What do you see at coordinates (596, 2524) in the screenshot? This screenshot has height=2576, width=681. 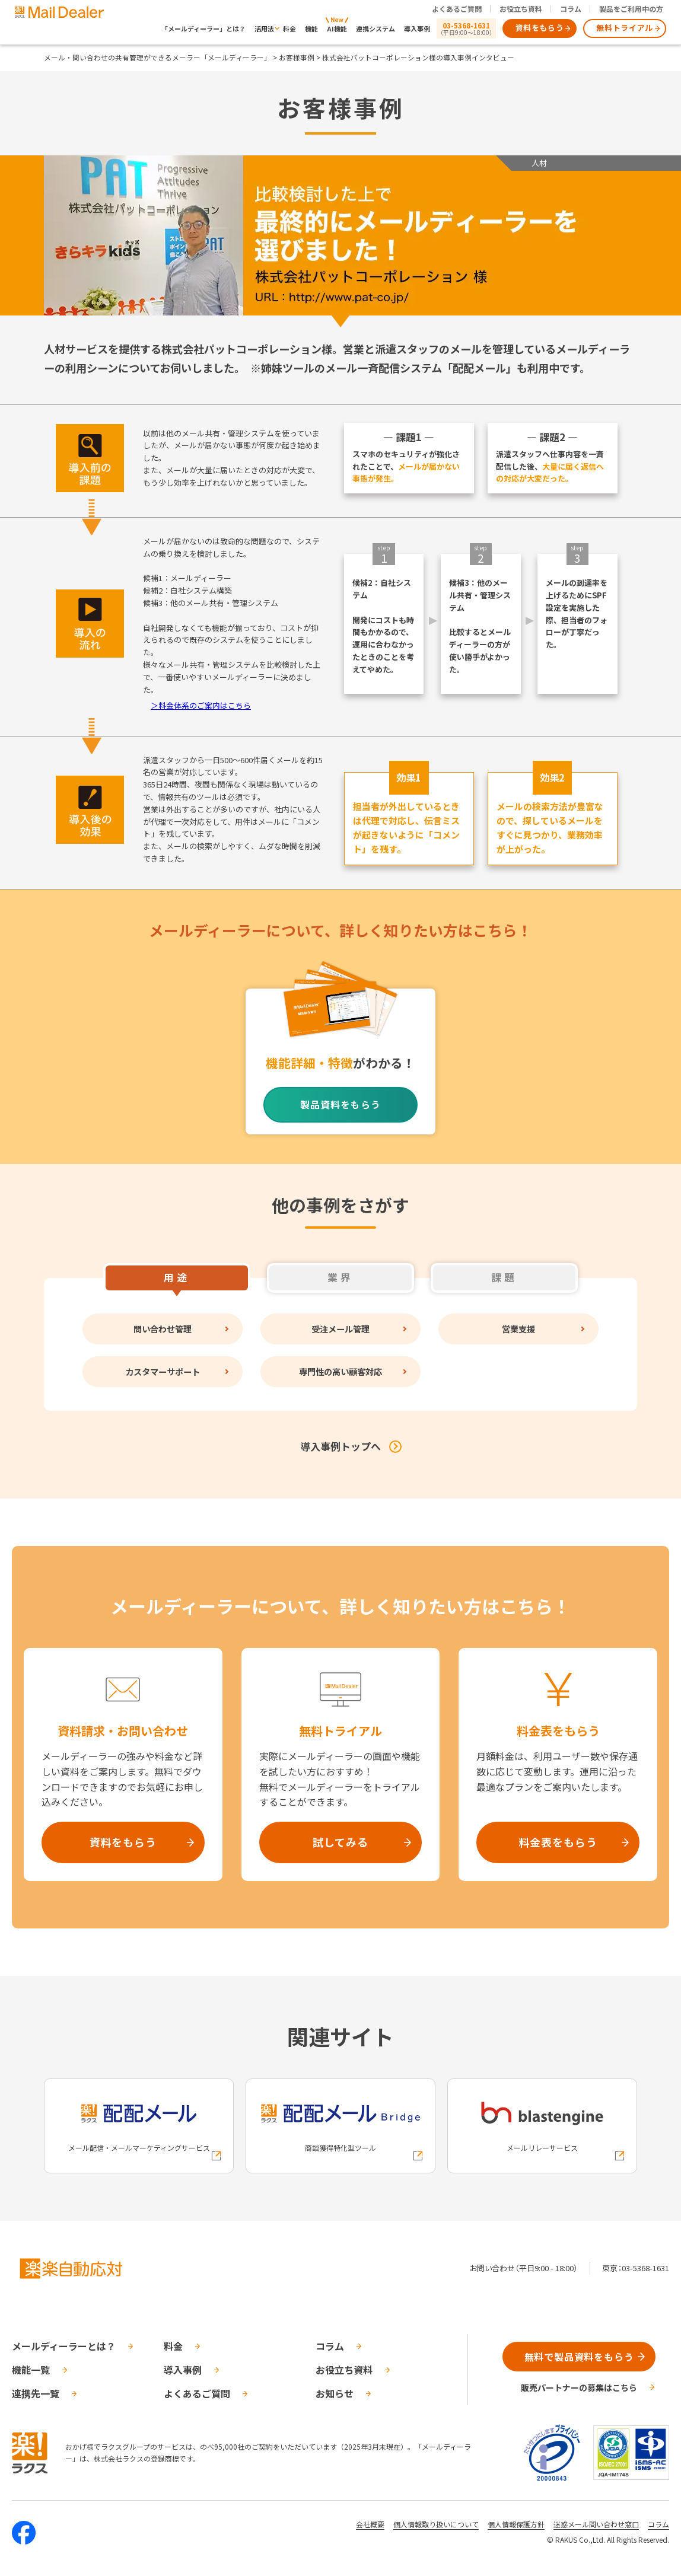 I see `迷惑メール問い合わせ窓口 [株式会社ラクスの迷惑メールに関するお問い合わせページへの外部リンク]` at bounding box center [596, 2524].